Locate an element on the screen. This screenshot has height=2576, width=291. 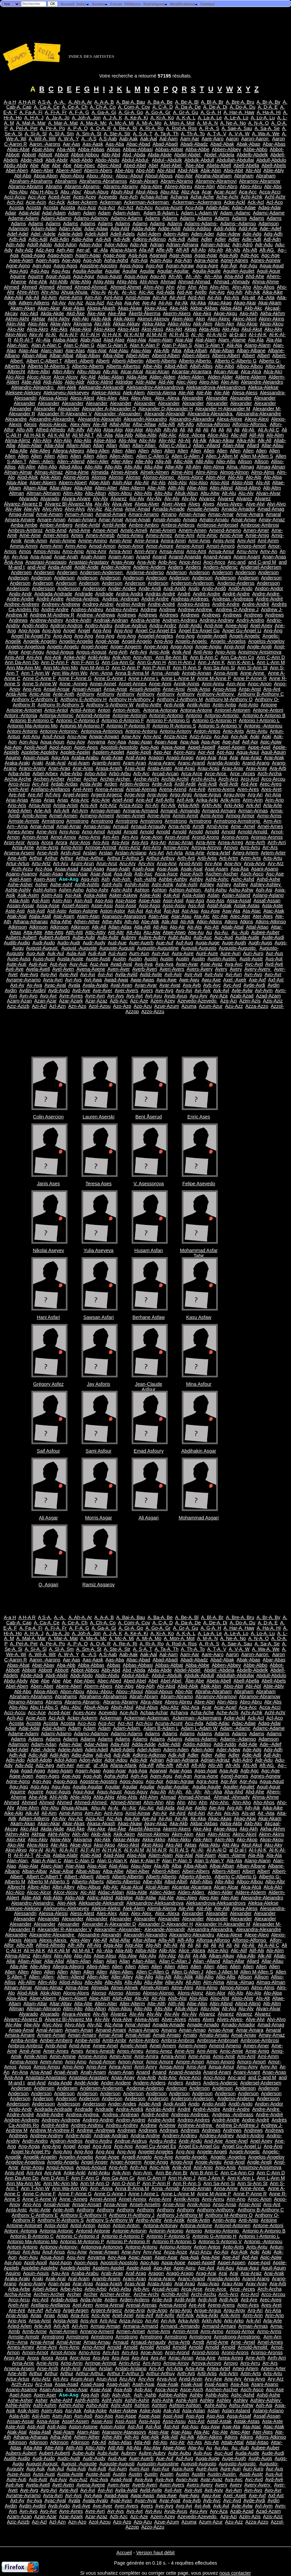
Angelo -Angelos is located at coordinates (228, 641).